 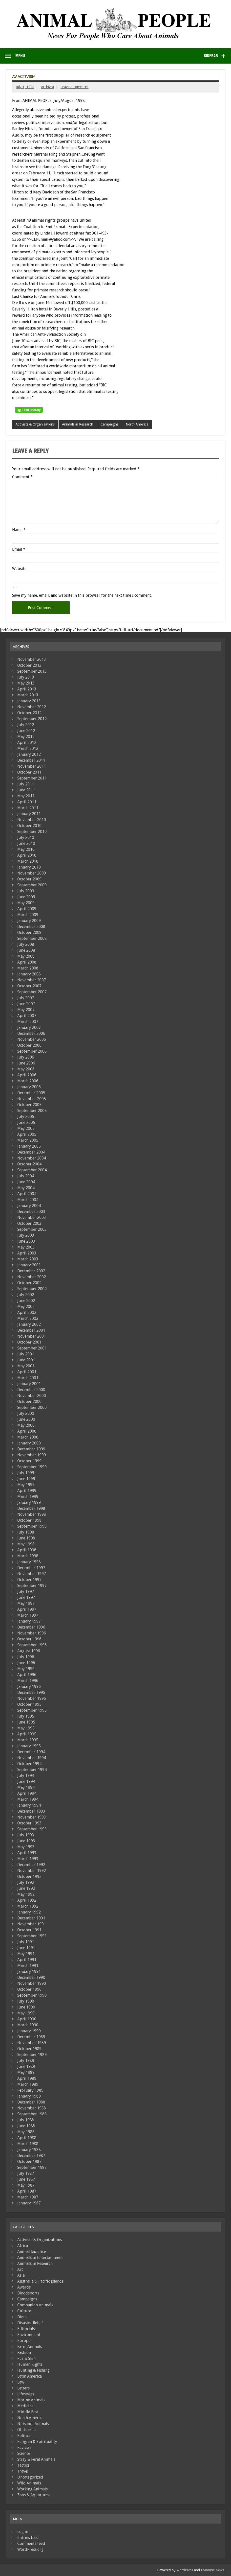 What do you see at coordinates (26, 2131) in the screenshot?
I see `May 1988` at bounding box center [26, 2131].